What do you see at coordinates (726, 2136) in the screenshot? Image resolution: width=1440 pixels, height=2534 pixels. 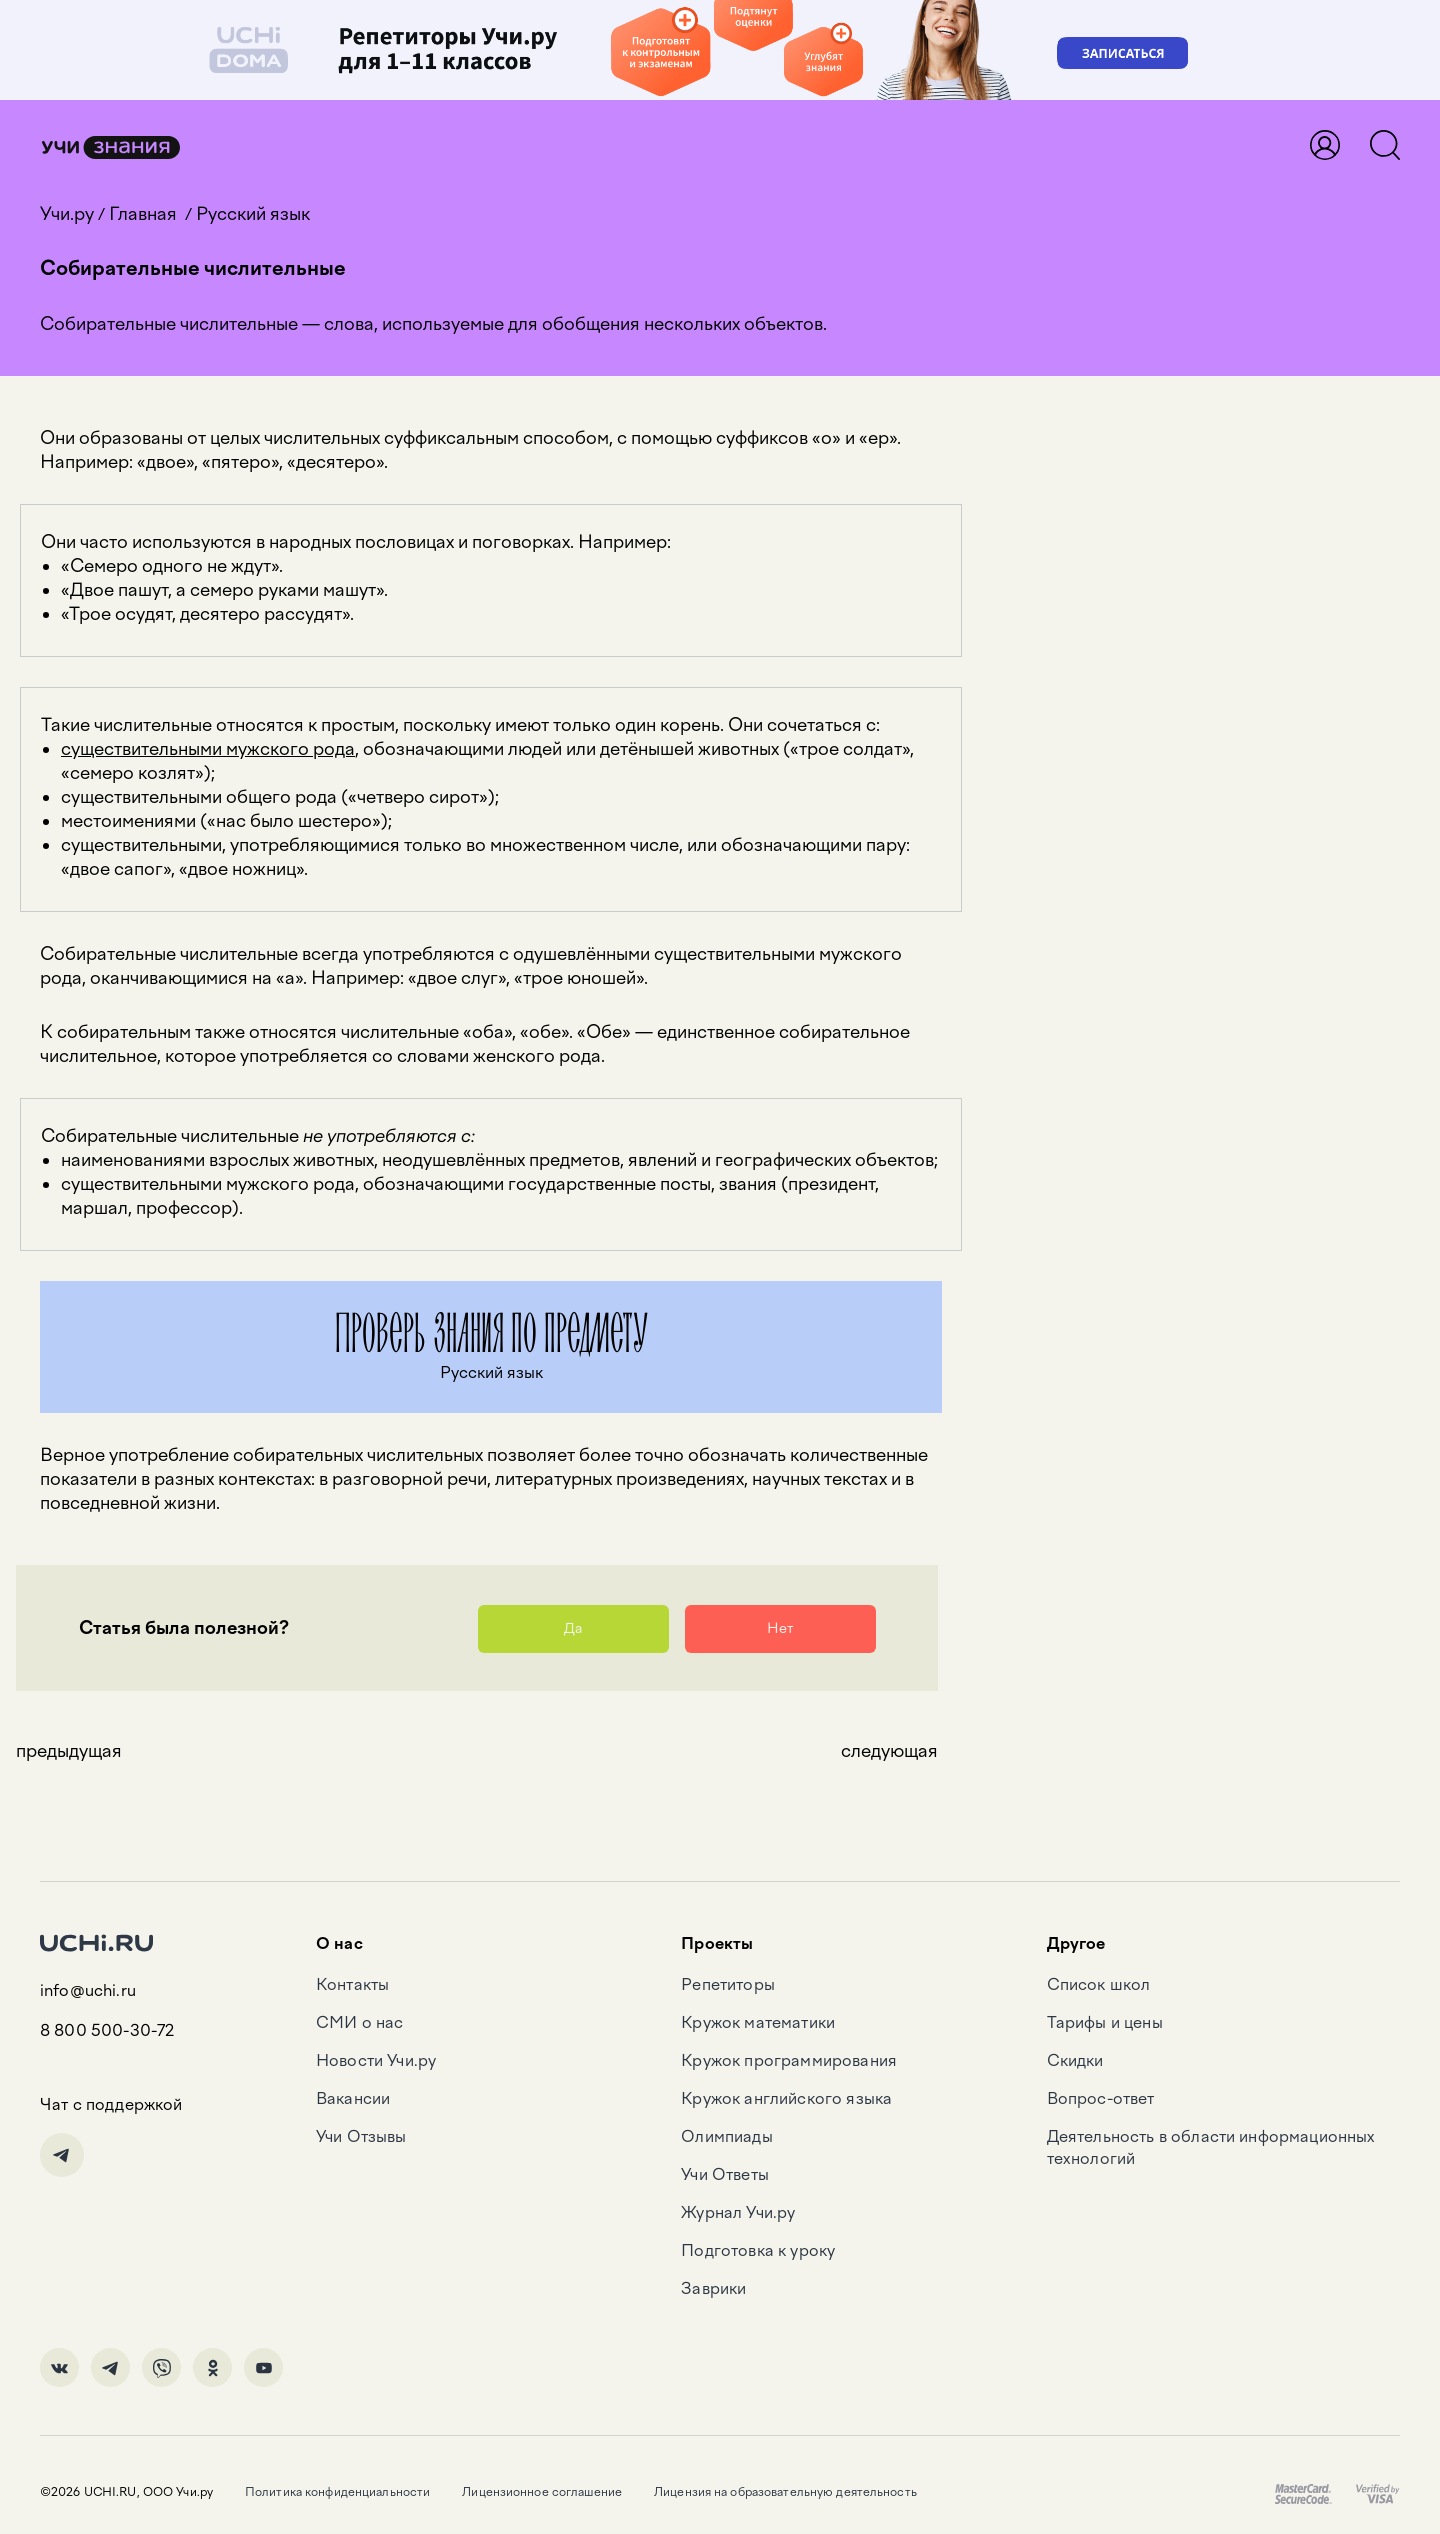 I see `Олимпиады` at bounding box center [726, 2136].